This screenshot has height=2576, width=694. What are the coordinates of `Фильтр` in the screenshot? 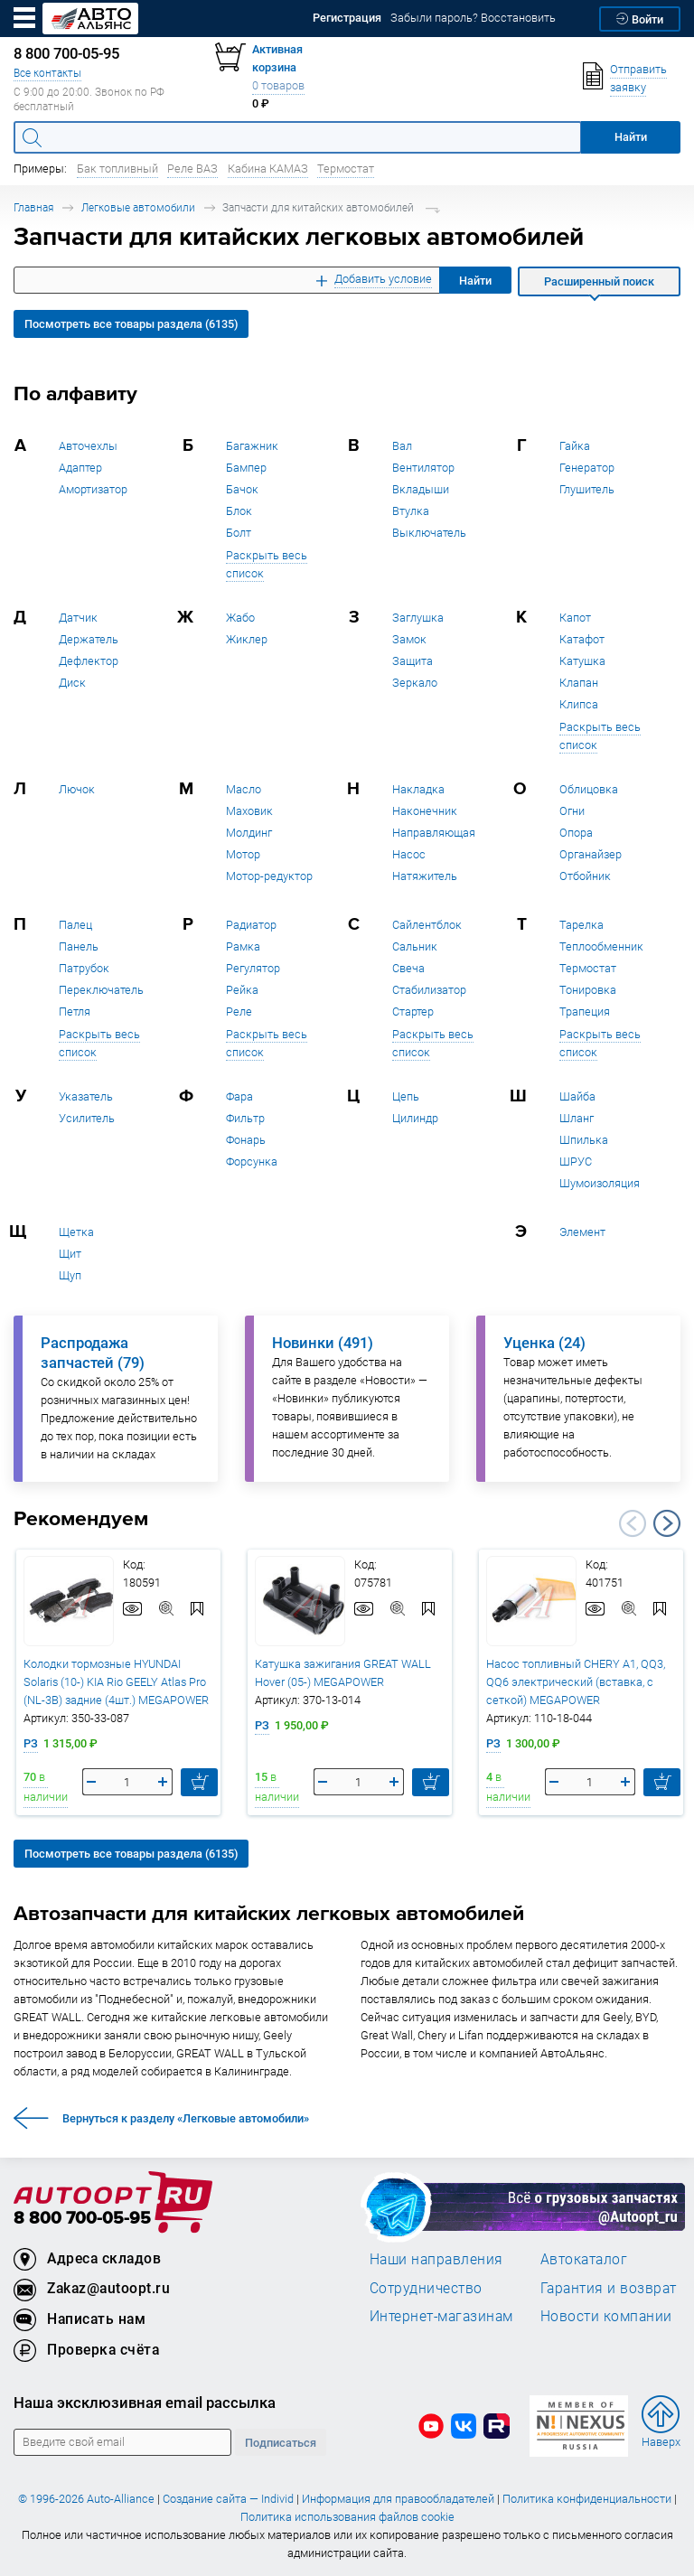 It's located at (245, 1118).